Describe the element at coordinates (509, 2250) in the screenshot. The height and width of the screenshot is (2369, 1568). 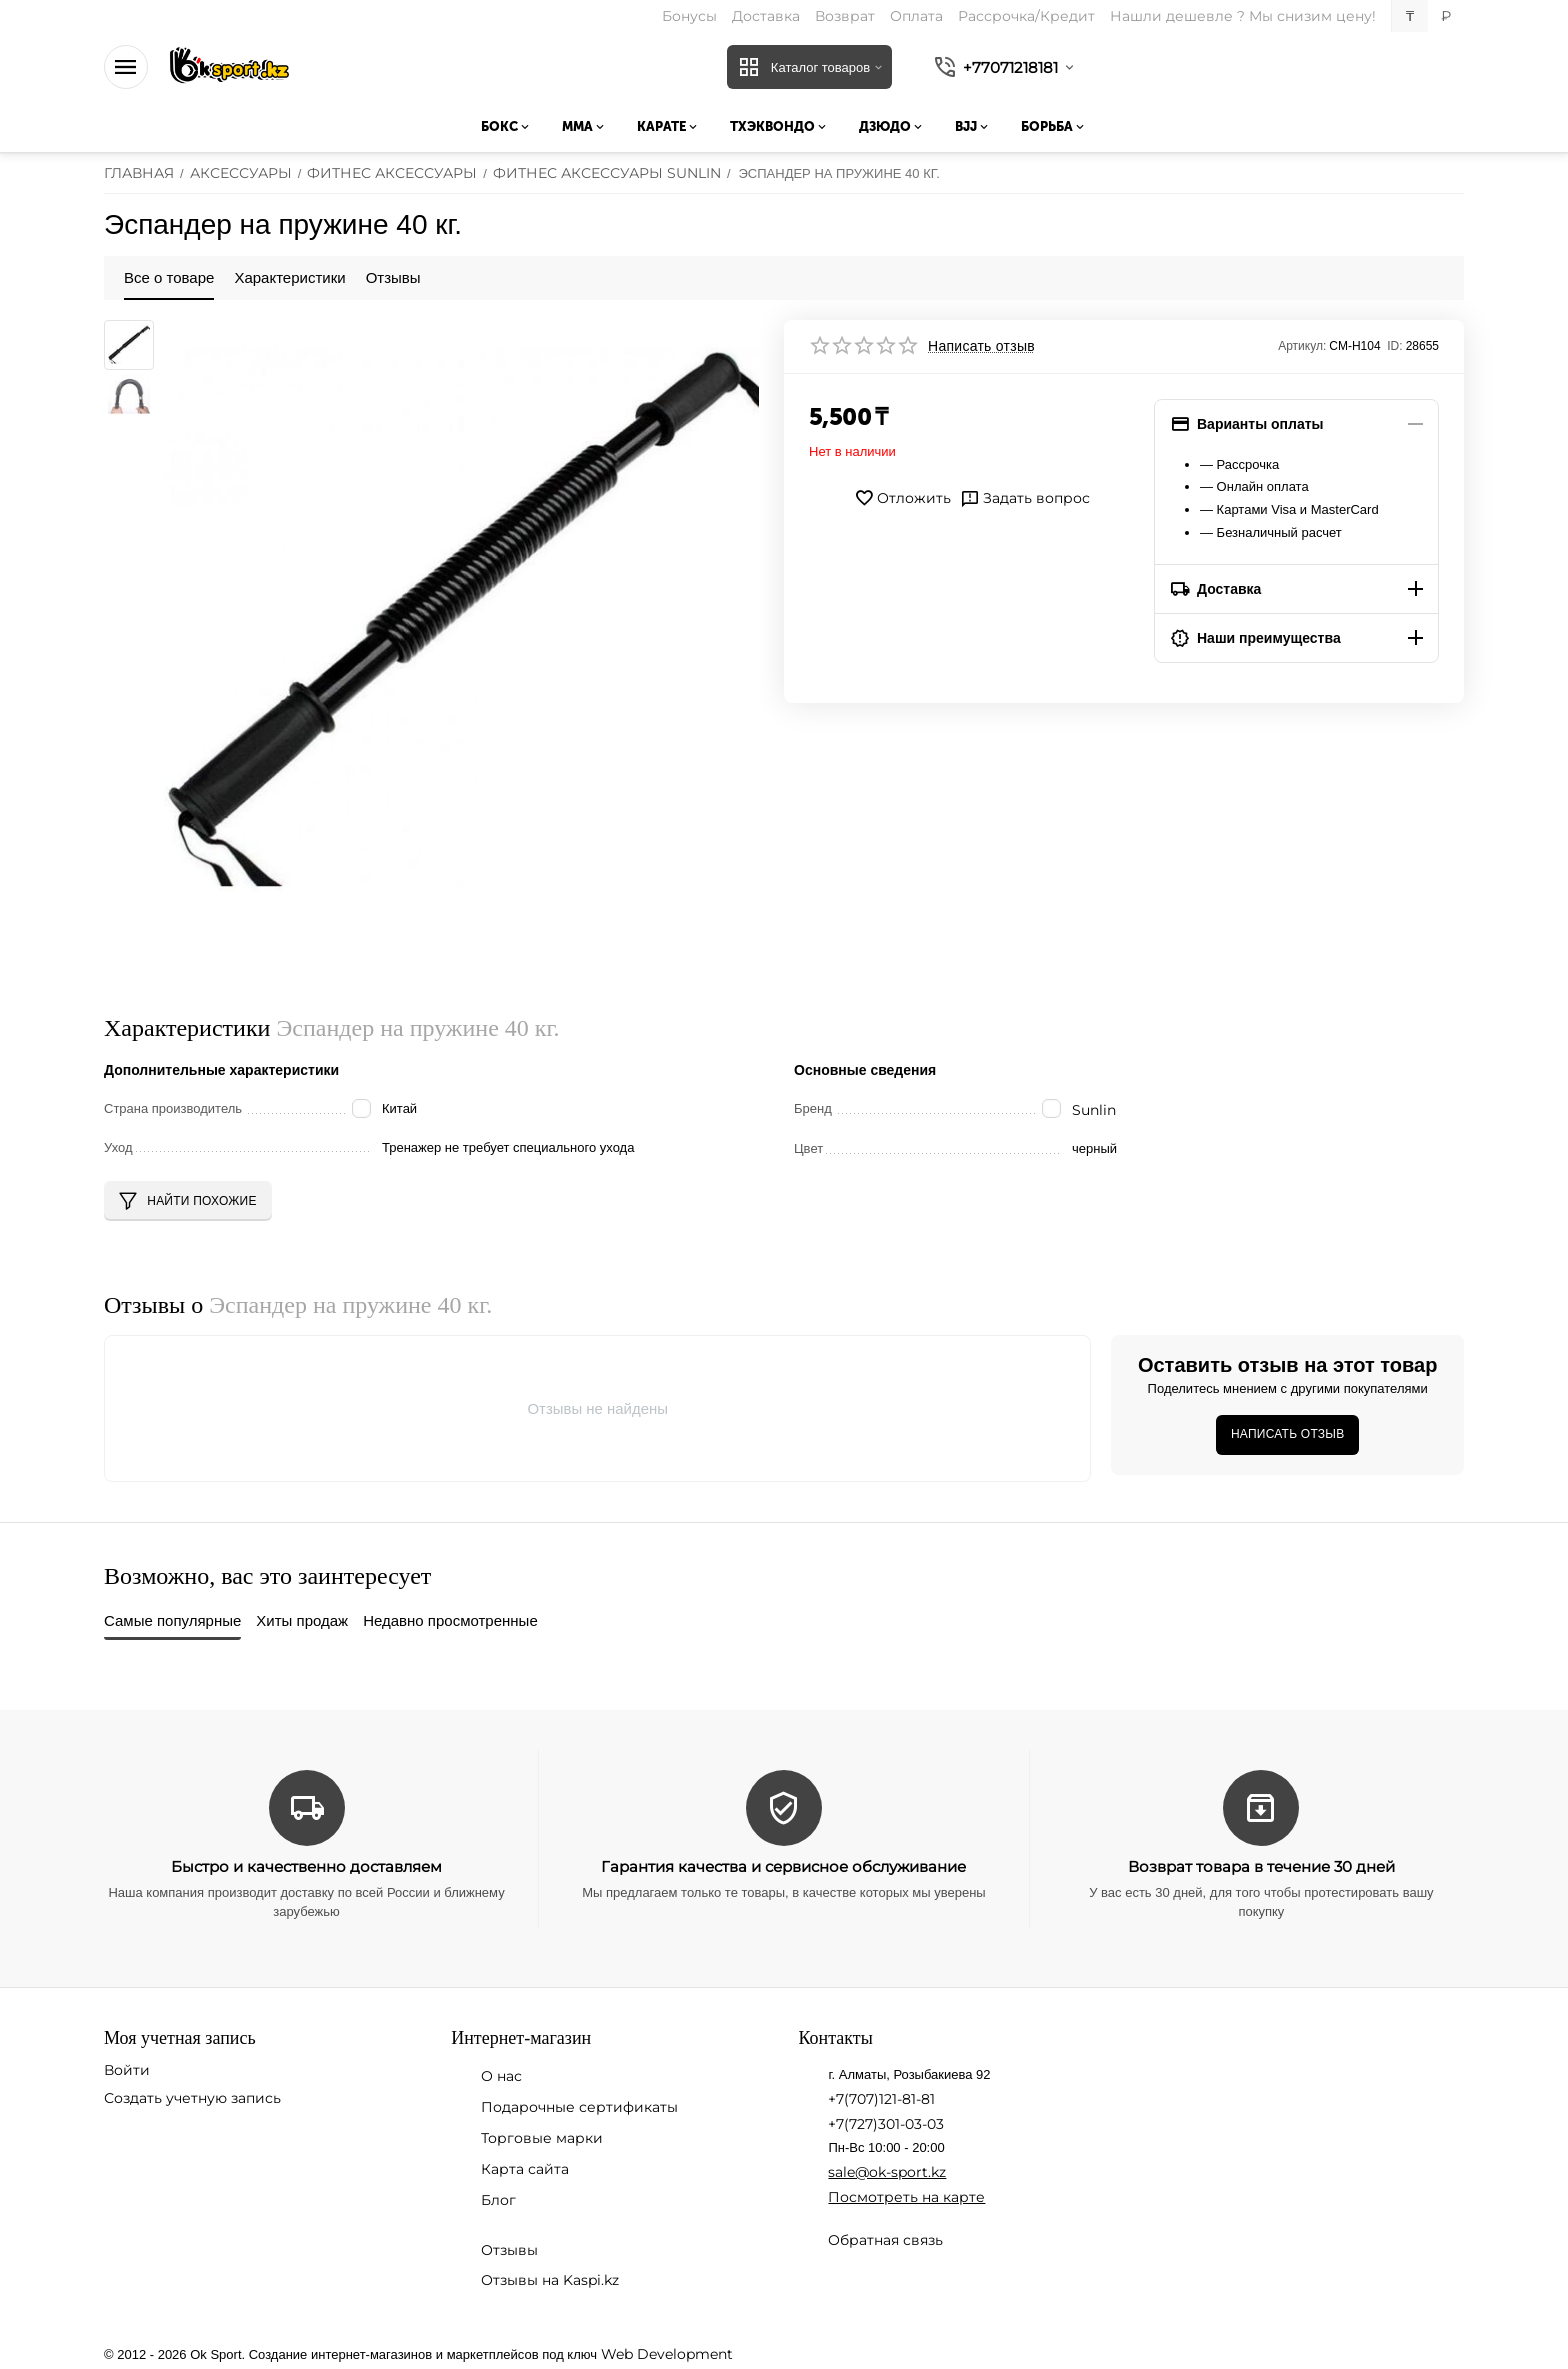
I see `Отзывы` at that location.